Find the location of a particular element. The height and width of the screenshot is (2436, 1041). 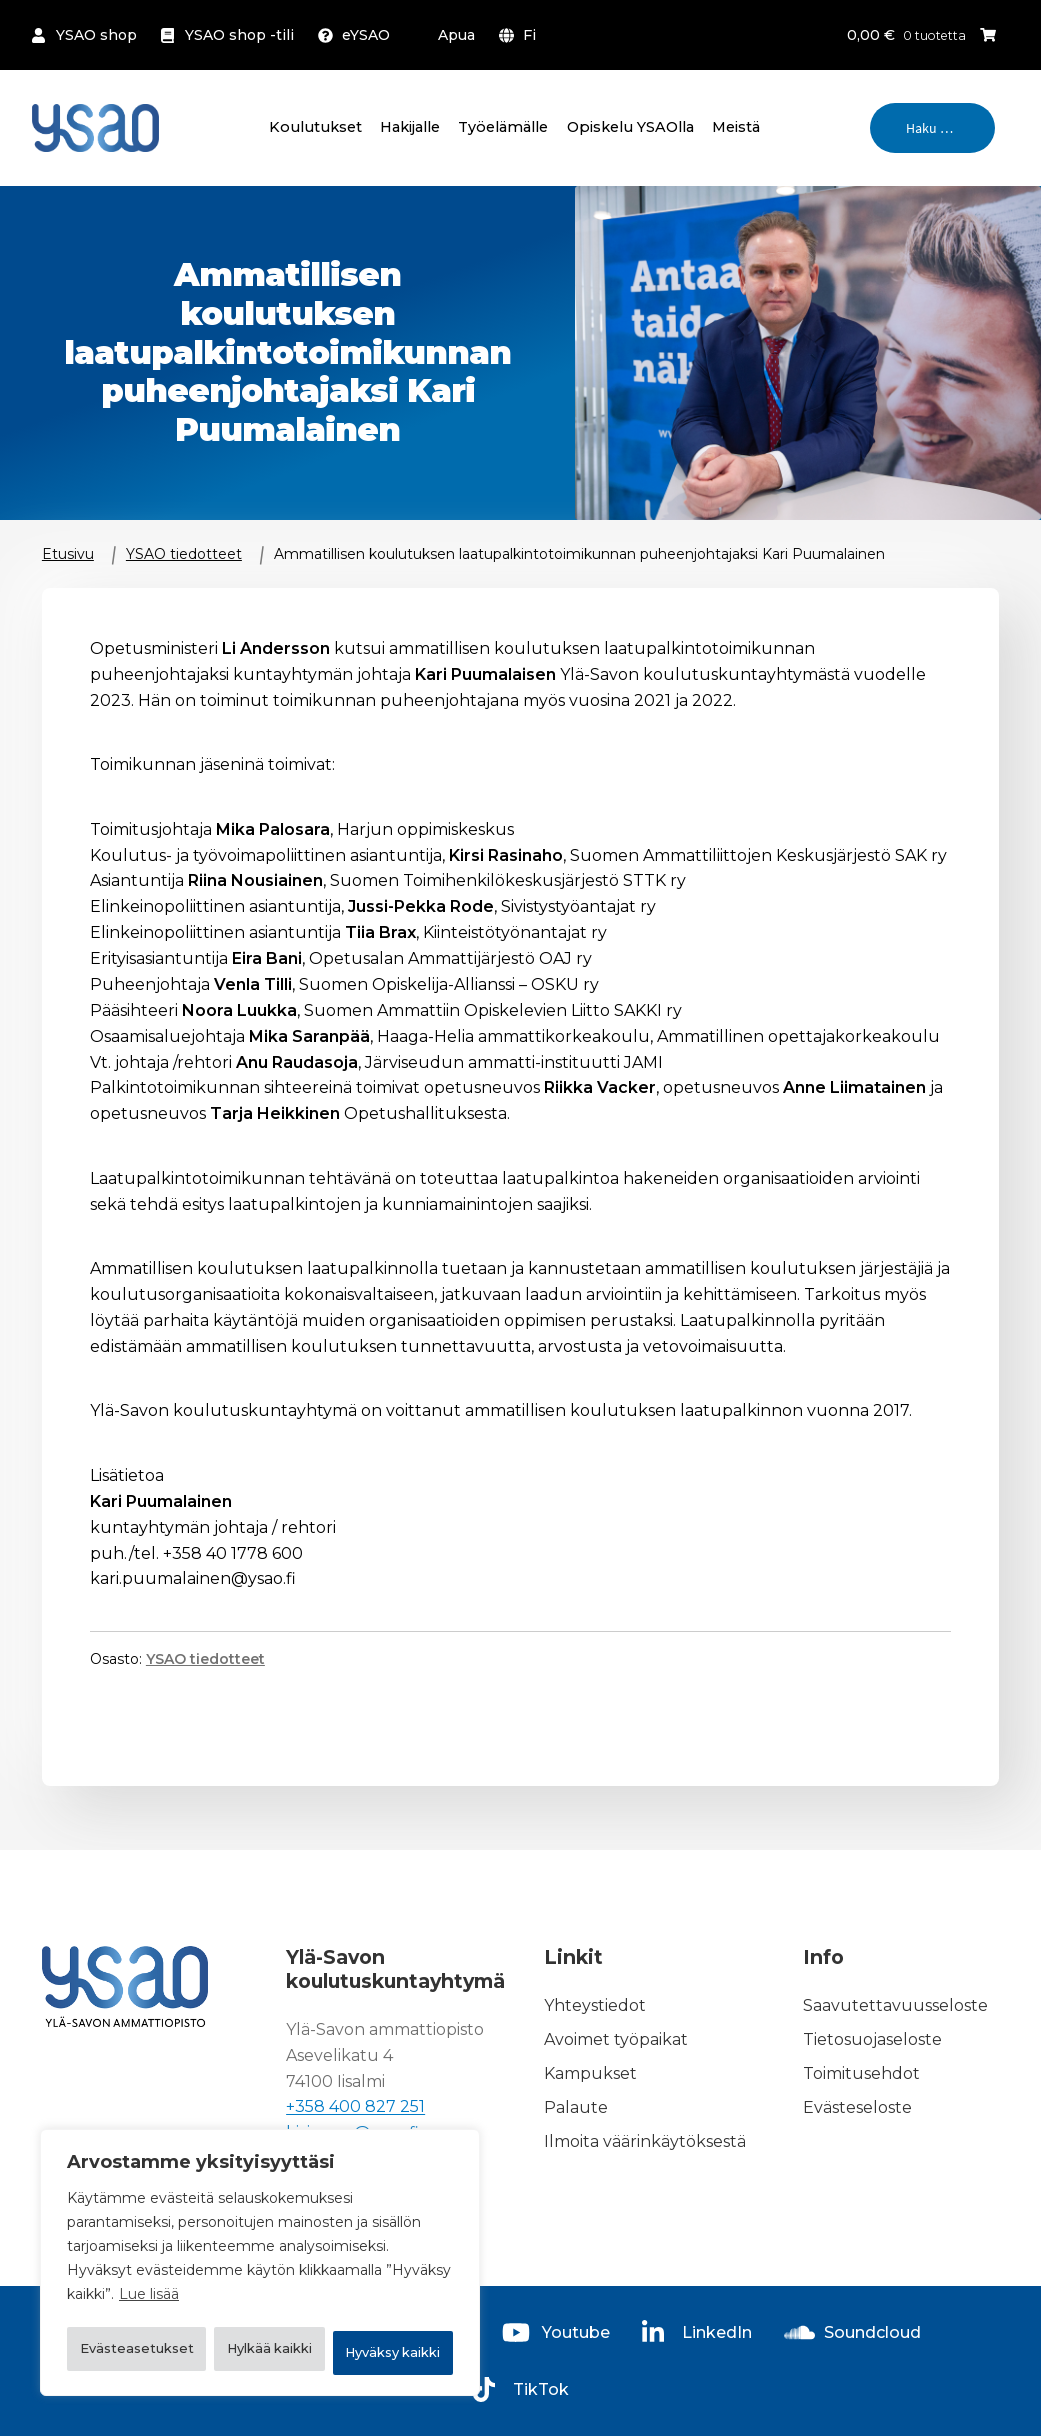

eYSAO is located at coordinates (366, 35).